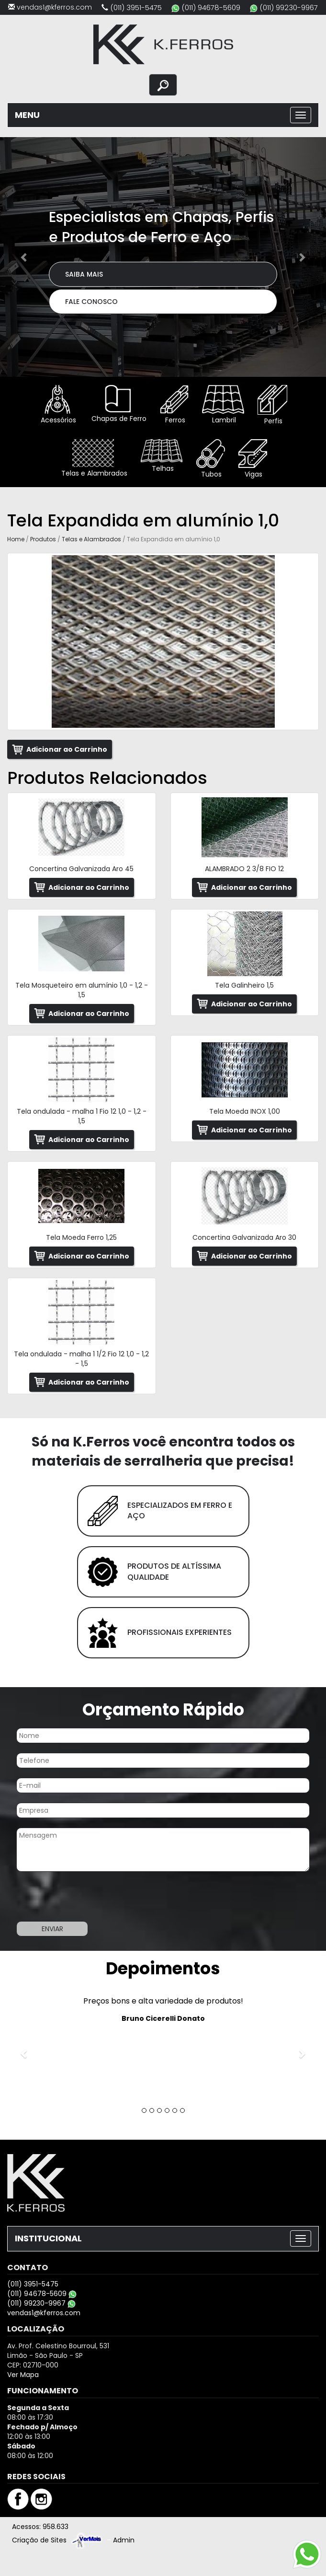  Describe the element at coordinates (66, 749) in the screenshot. I see `Adicionar ao Carrinho` at that location.